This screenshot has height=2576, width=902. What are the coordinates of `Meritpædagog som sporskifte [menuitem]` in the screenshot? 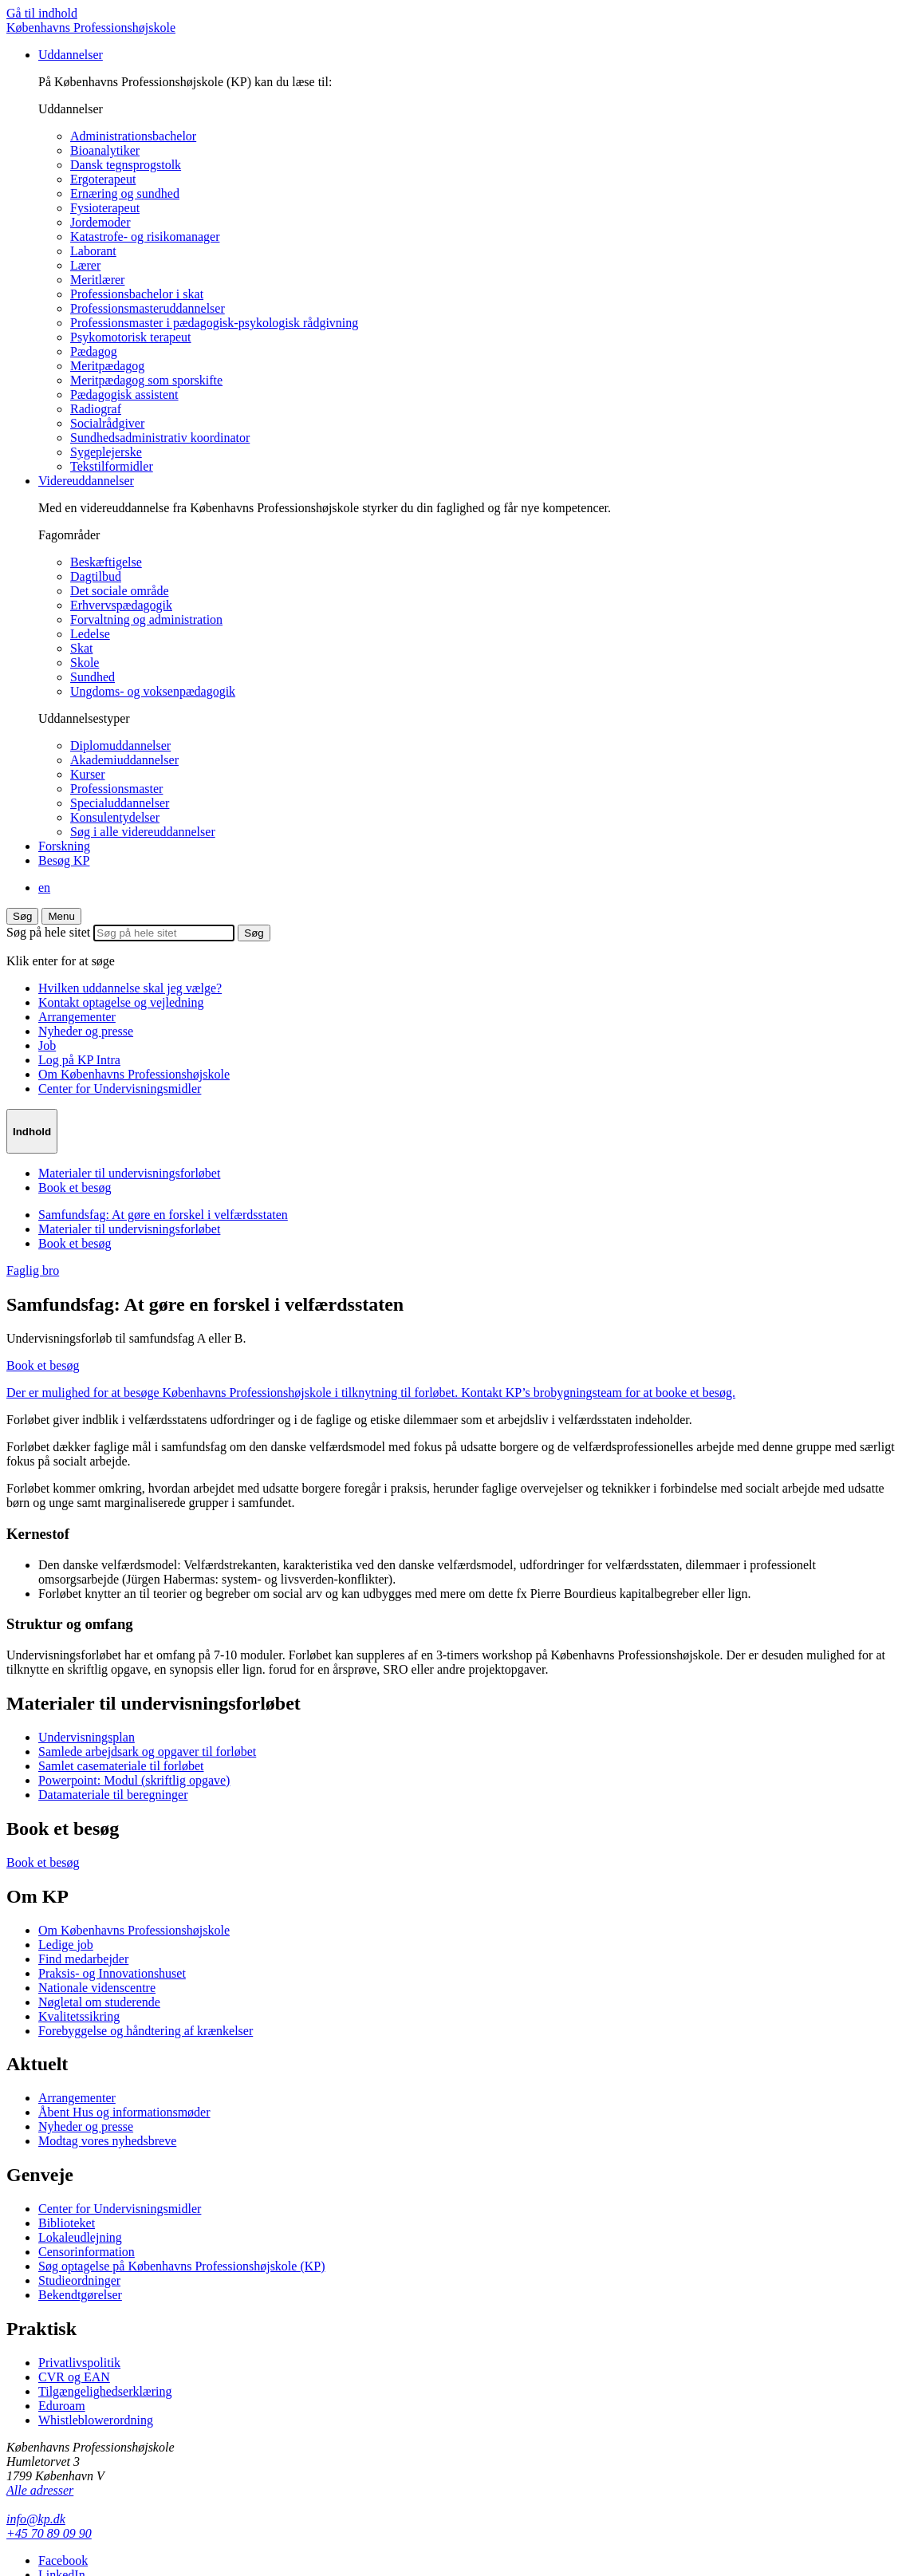 It's located at (146, 380).